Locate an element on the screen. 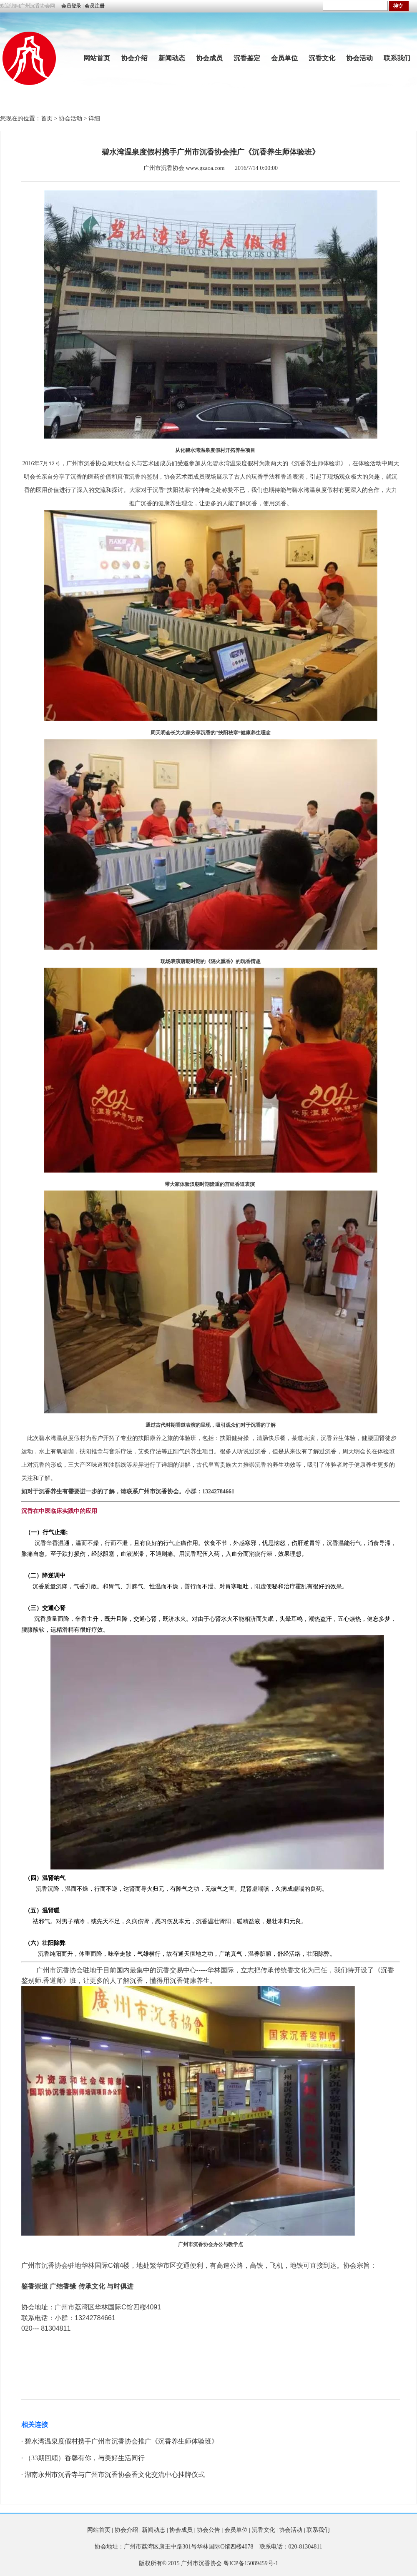 The width and height of the screenshot is (417, 2576). 协会介绍 is located at coordinates (134, 58).